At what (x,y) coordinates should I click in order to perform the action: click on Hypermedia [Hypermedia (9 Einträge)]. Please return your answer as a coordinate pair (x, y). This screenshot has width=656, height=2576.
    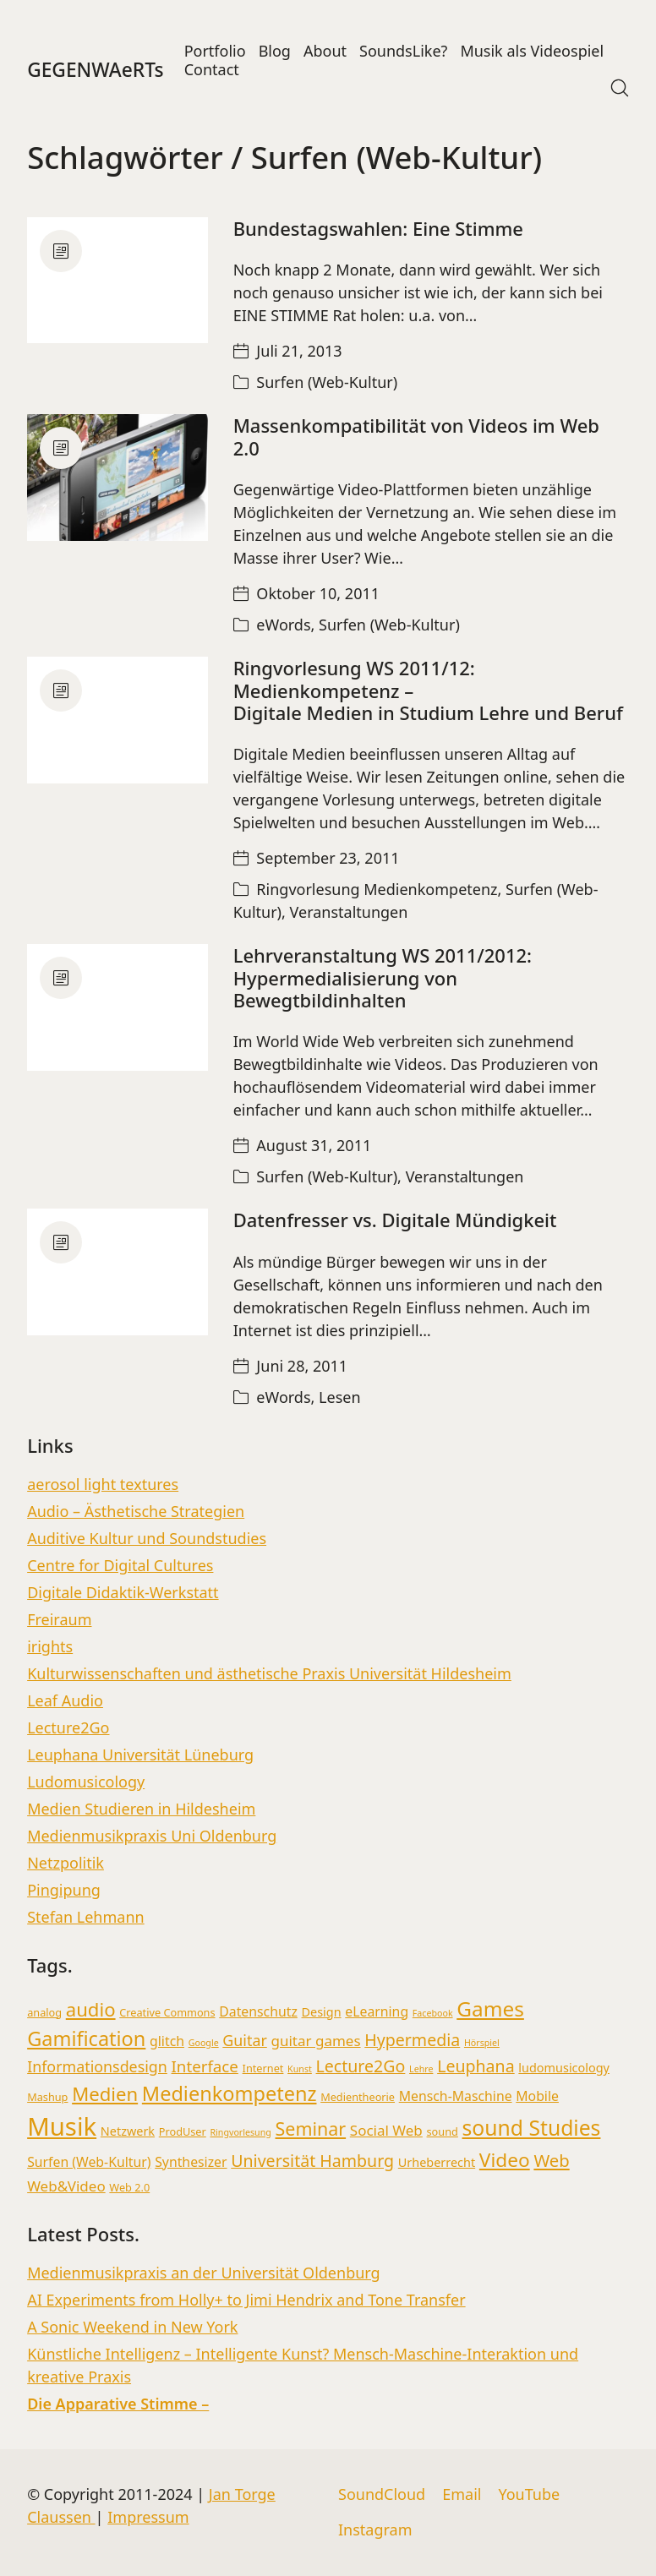
    Looking at the image, I should click on (412, 2039).